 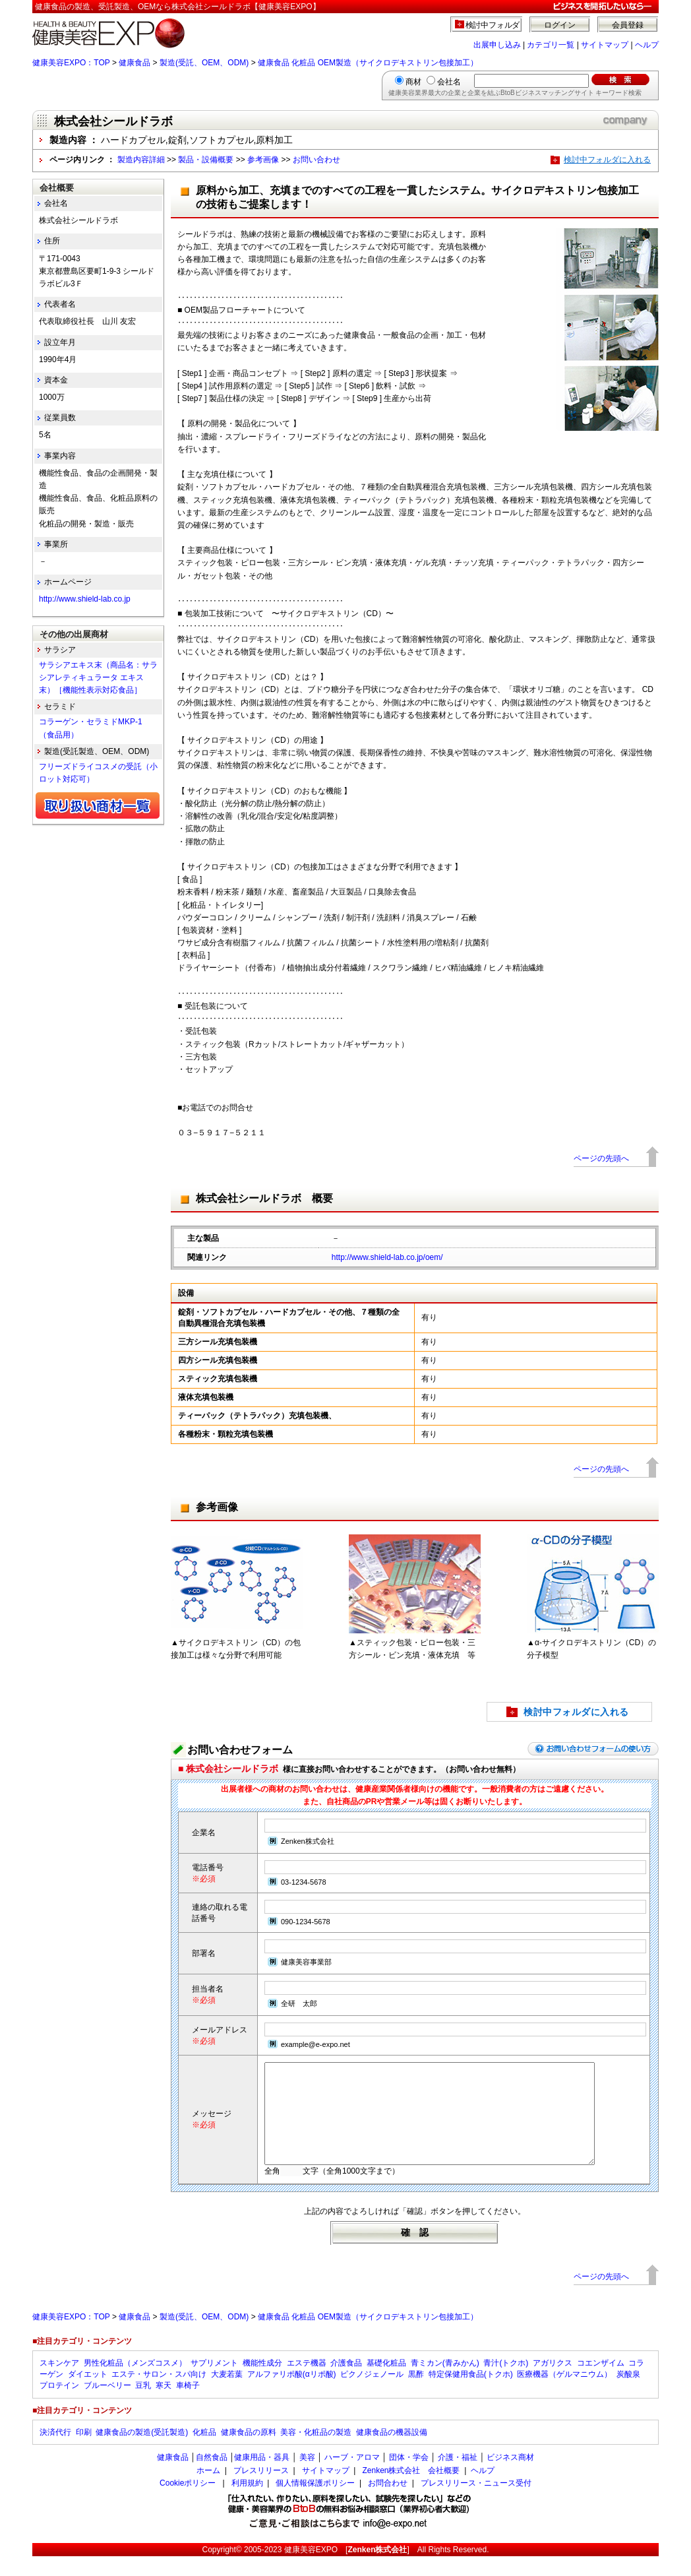 I want to click on http://www.shield-lab.co.jp, so click(x=85, y=599).